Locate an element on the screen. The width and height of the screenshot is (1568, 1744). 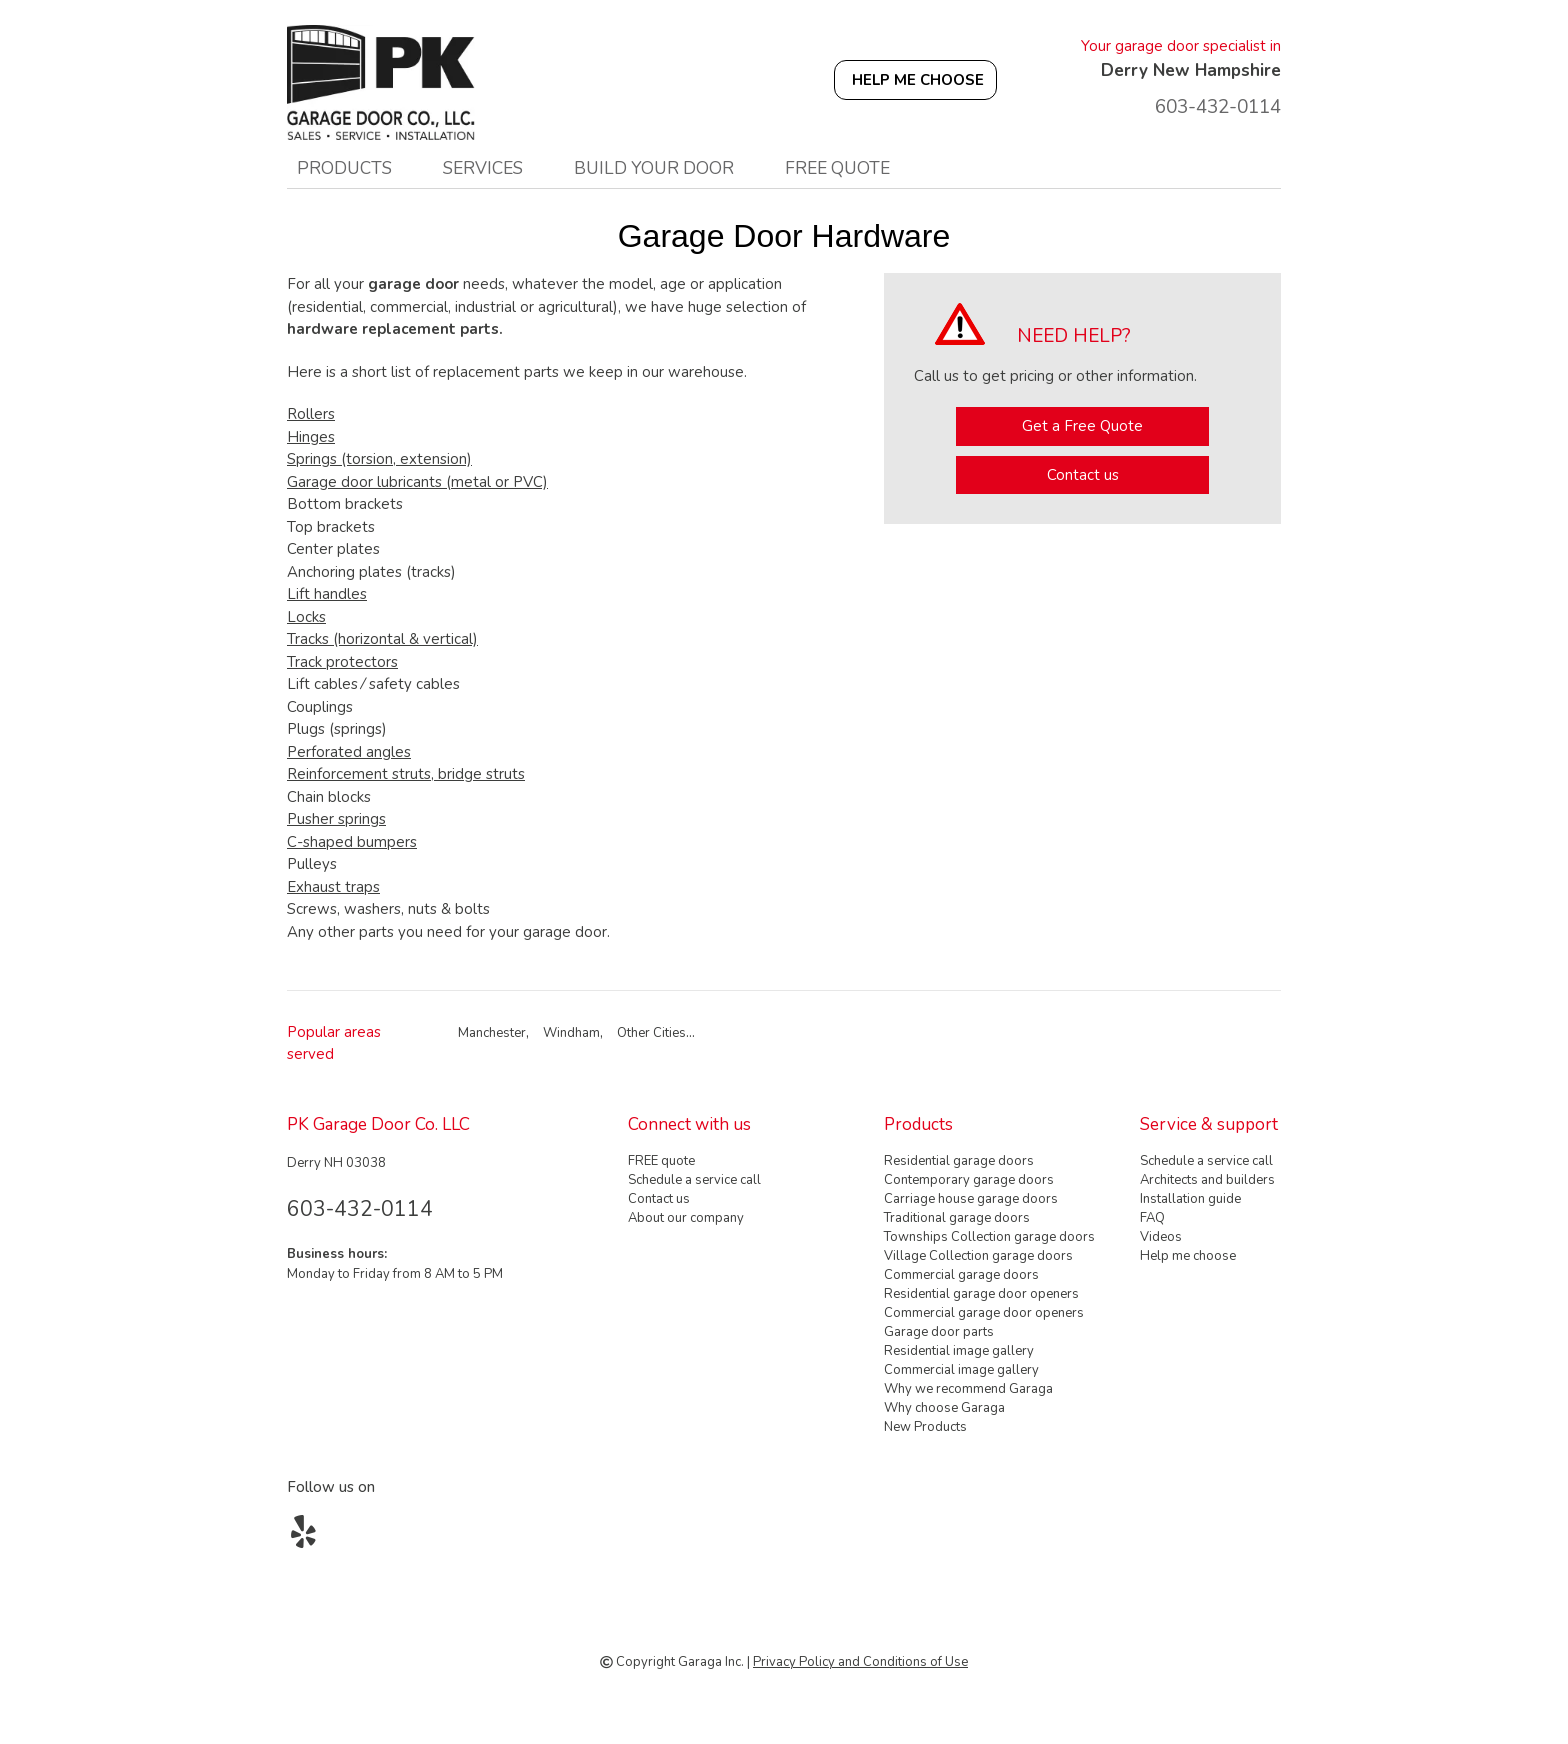
Village Collection garage doors is located at coordinates (978, 1256).